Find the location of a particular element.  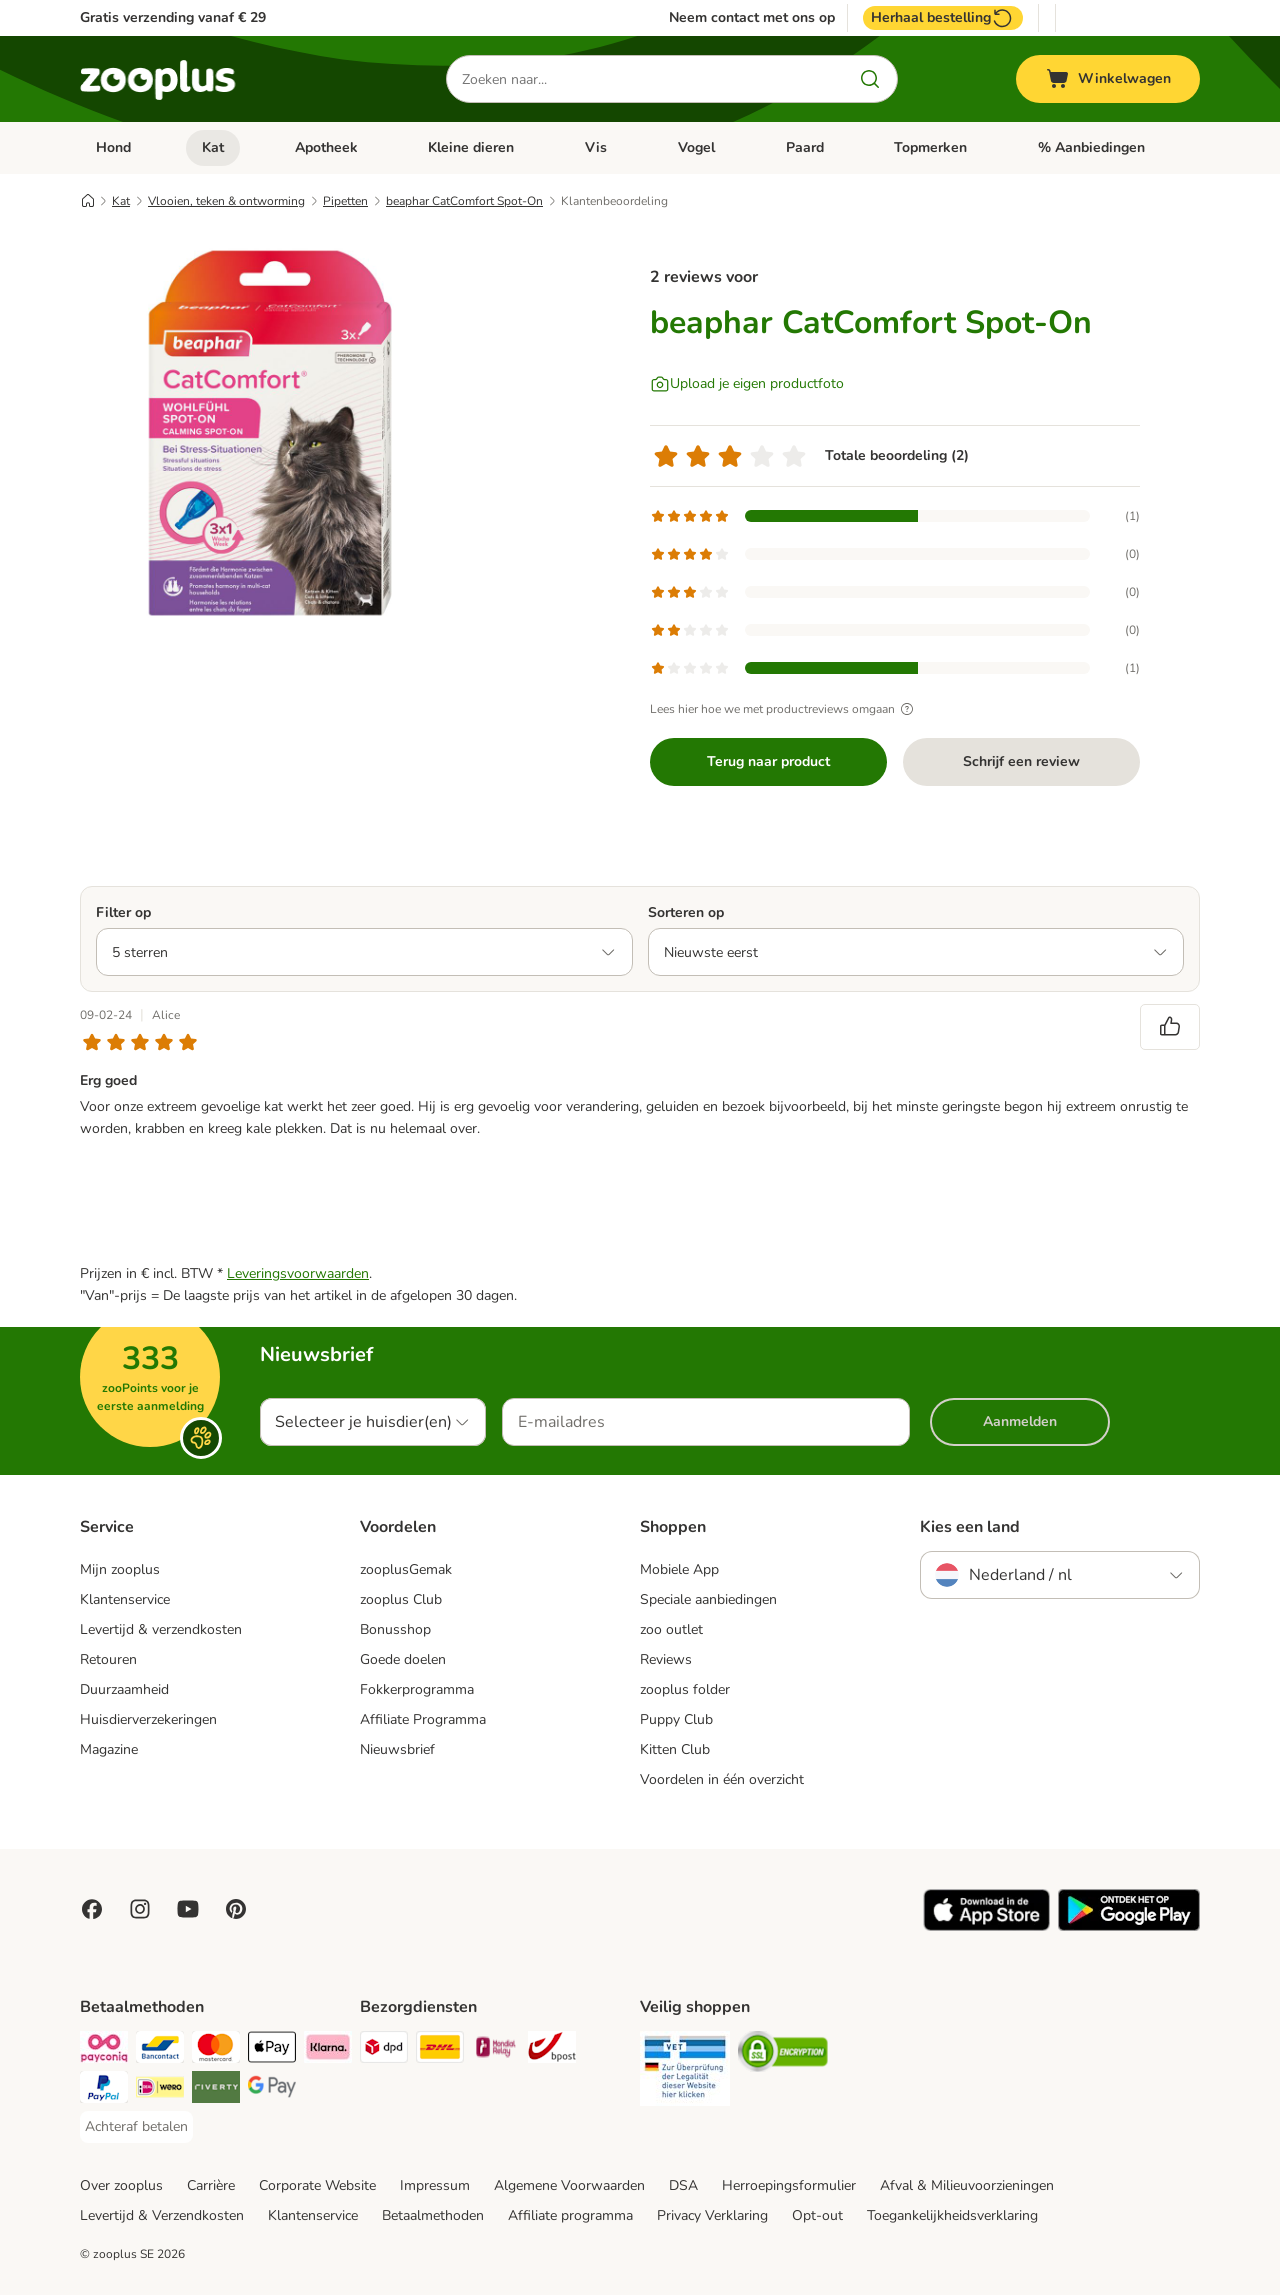

Mijn zooplus is located at coordinates (120, 1569).